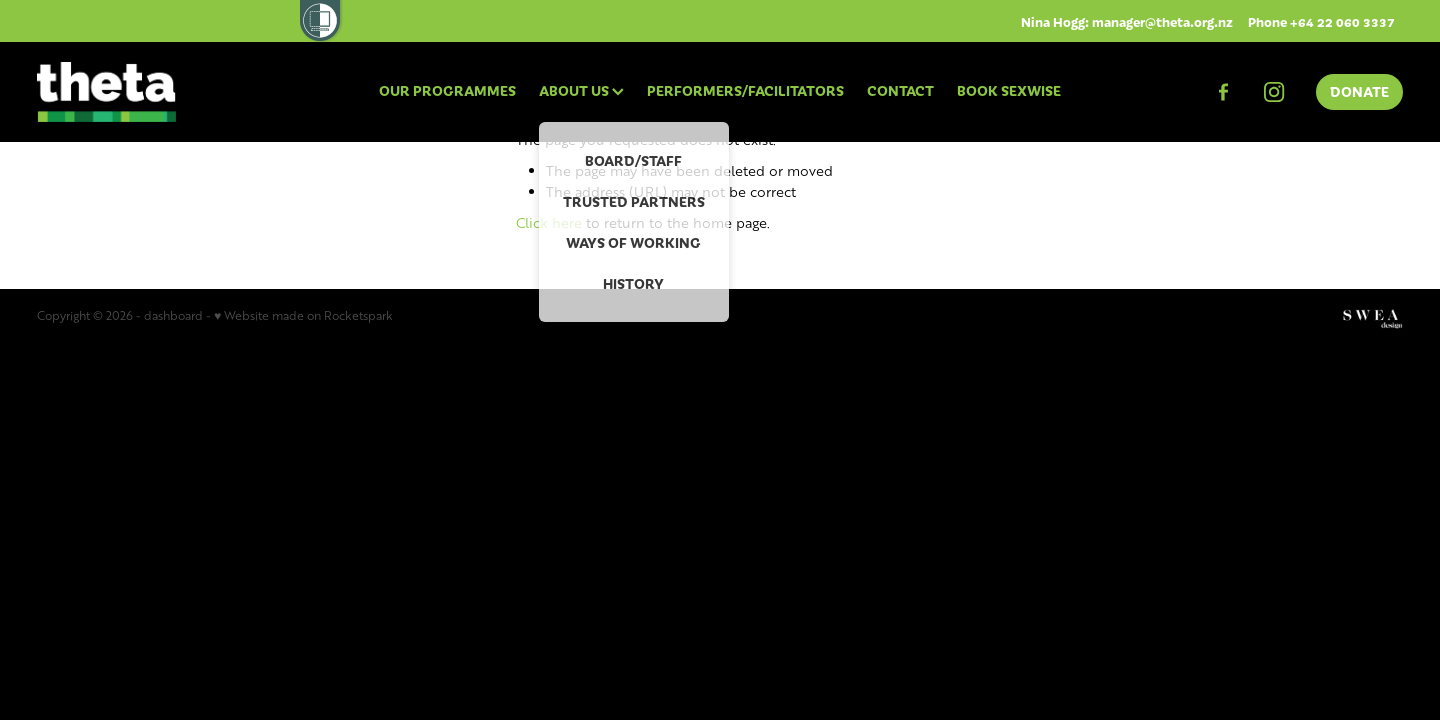 This screenshot has width=1440, height=720. What do you see at coordinates (1359, 91) in the screenshot?
I see `DONATE` at bounding box center [1359, 91].